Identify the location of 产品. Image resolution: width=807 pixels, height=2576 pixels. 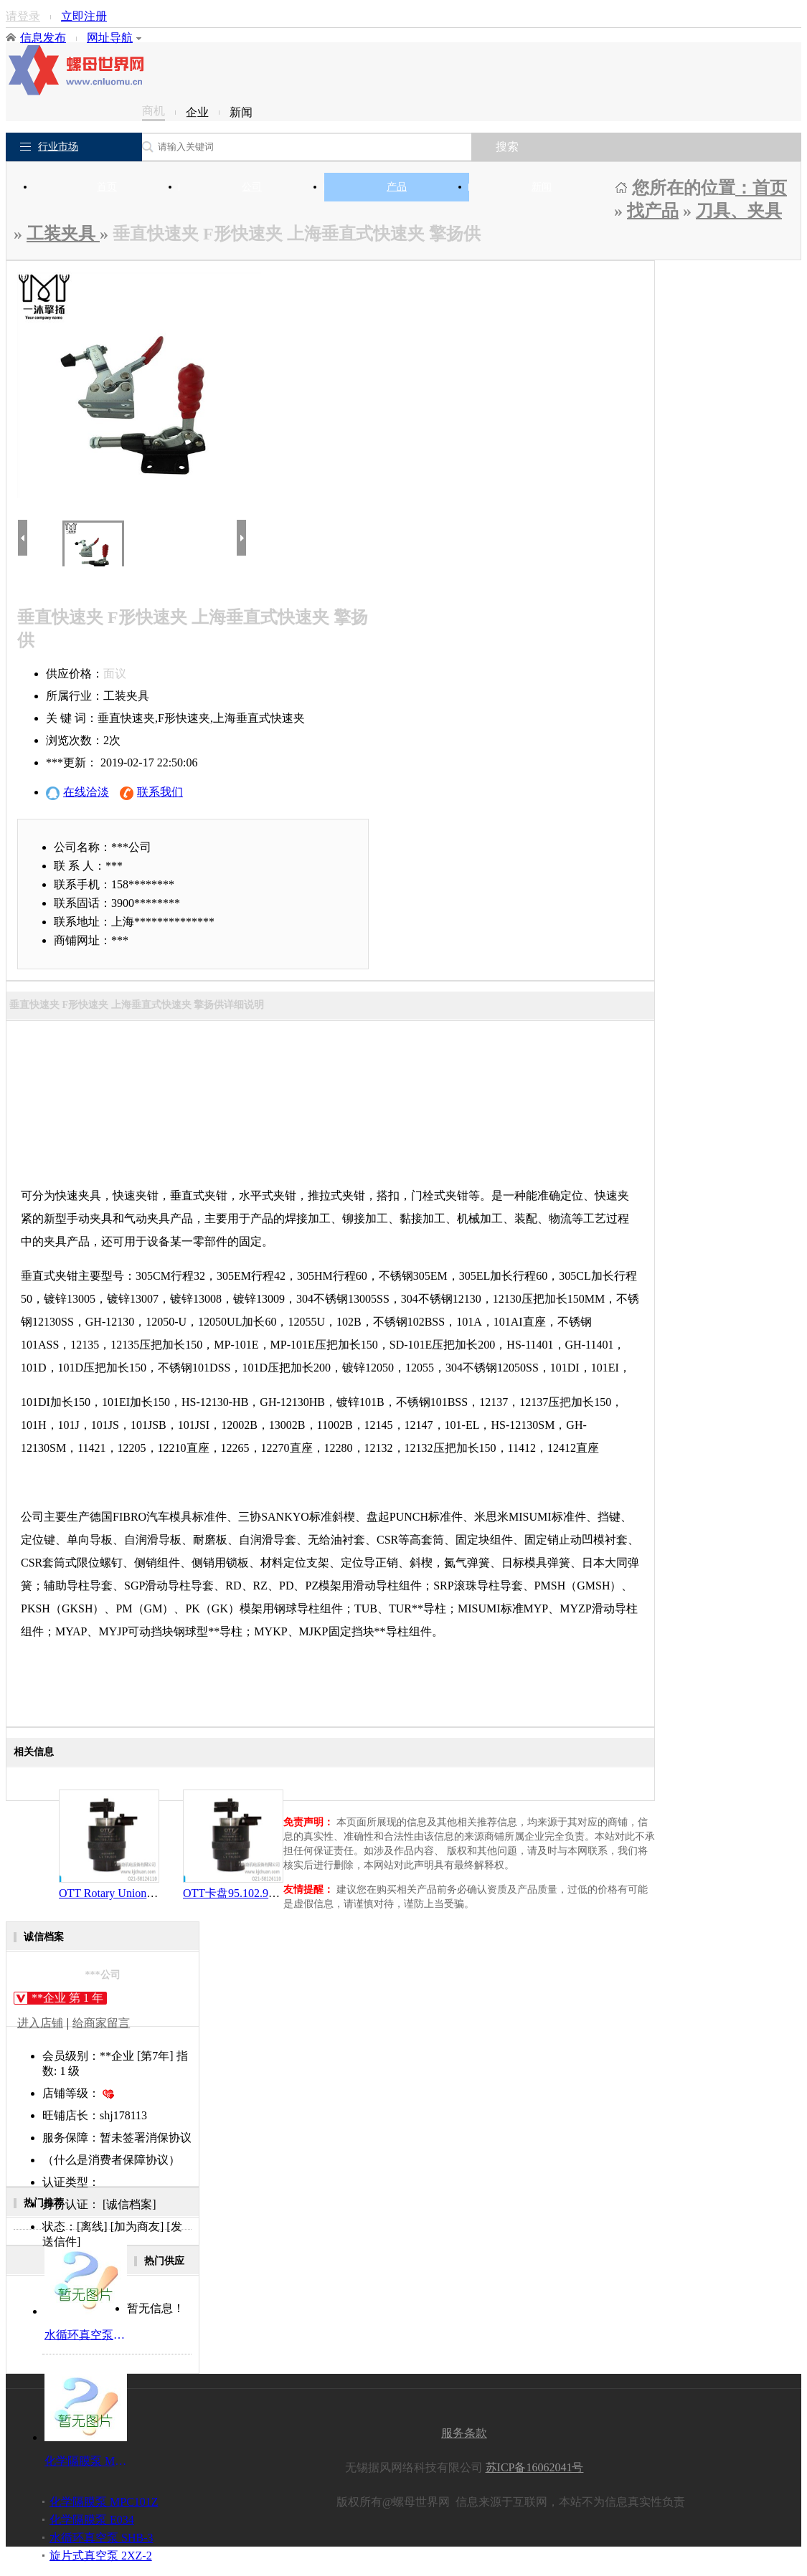
(397, 186).